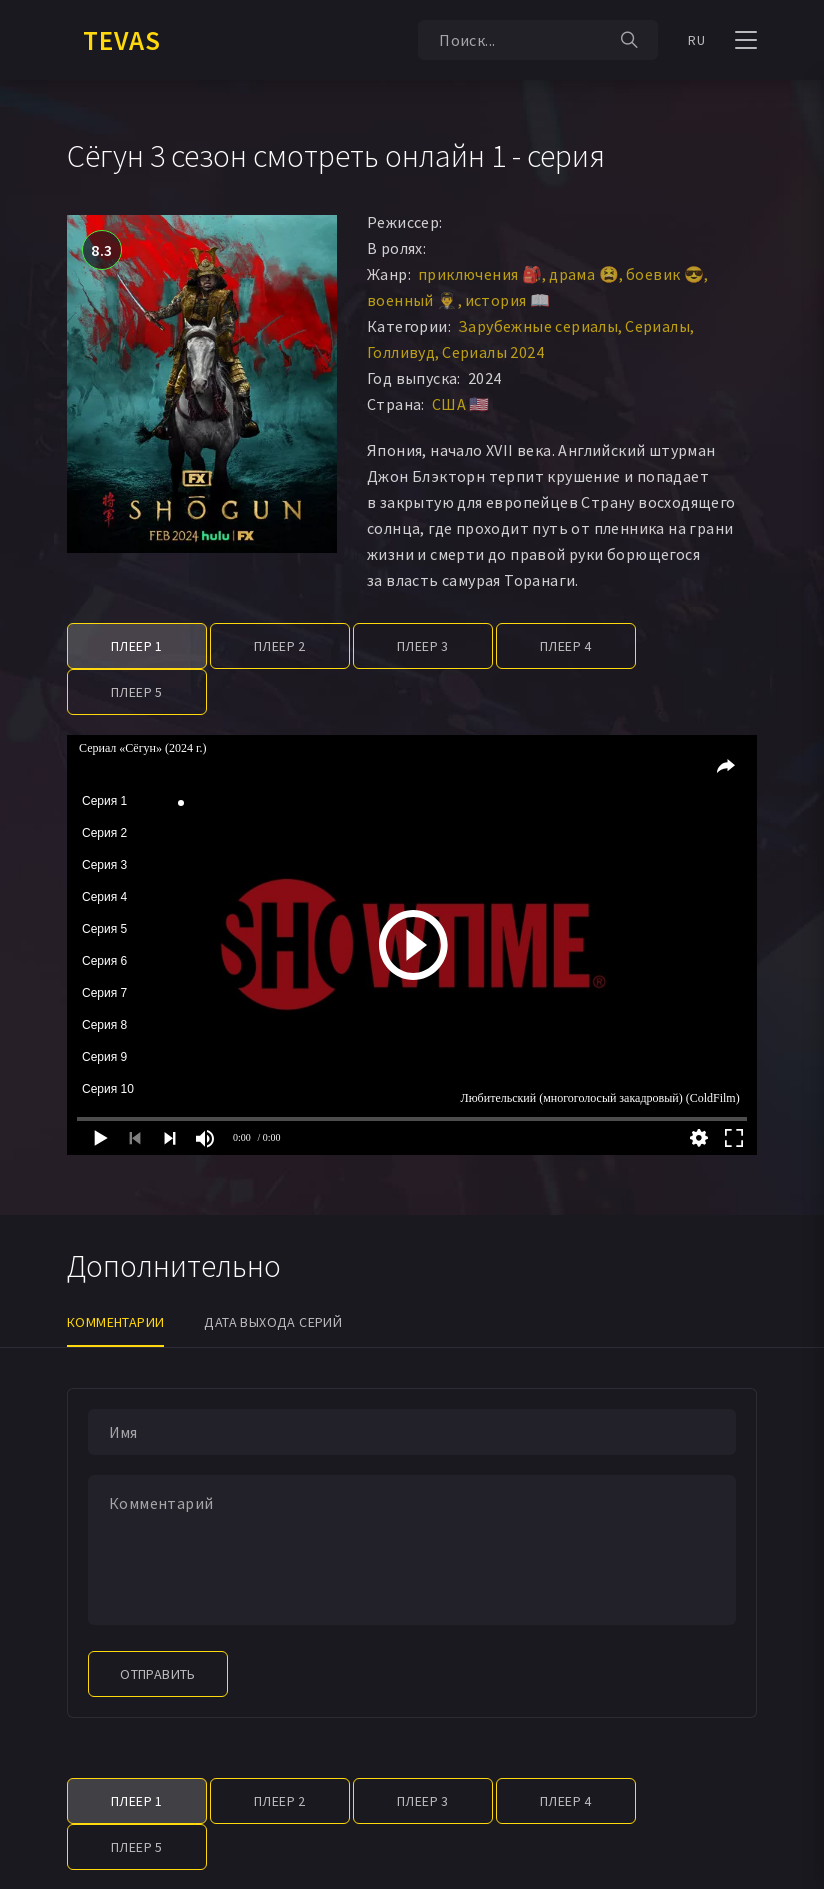  Describe the element at coordinates (423, 646) in the screenshot. I see `Плеер 3` at that location.